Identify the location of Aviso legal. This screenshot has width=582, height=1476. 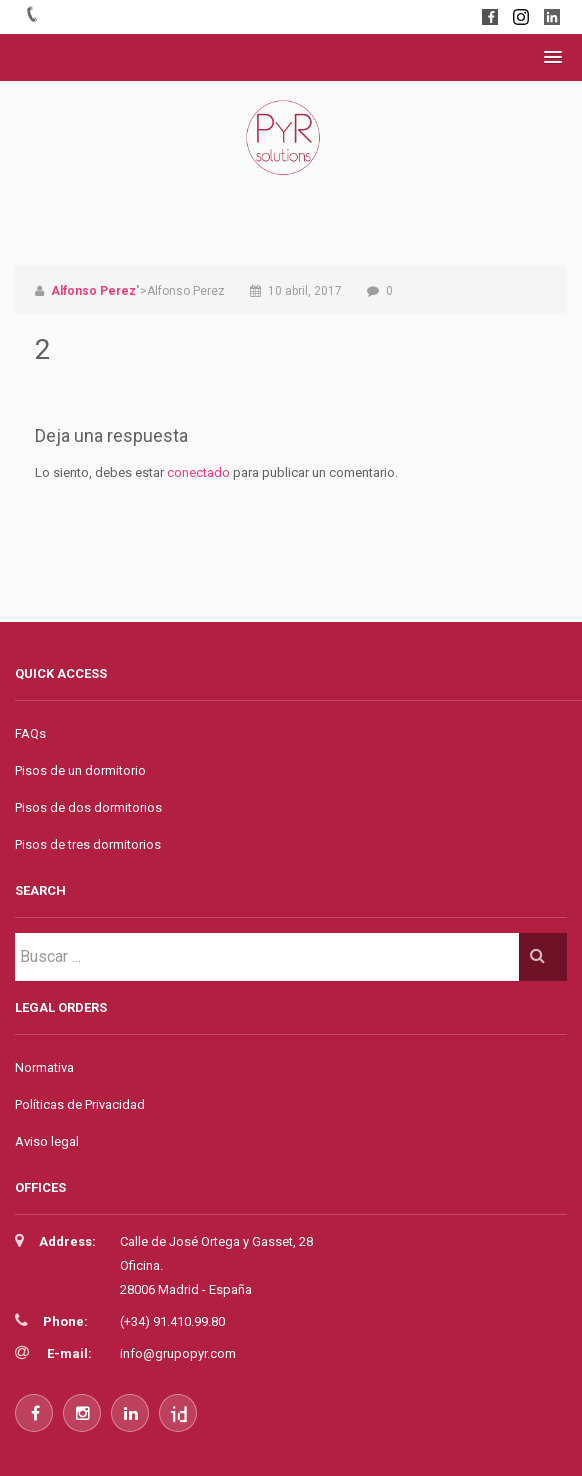
(47, 1141).